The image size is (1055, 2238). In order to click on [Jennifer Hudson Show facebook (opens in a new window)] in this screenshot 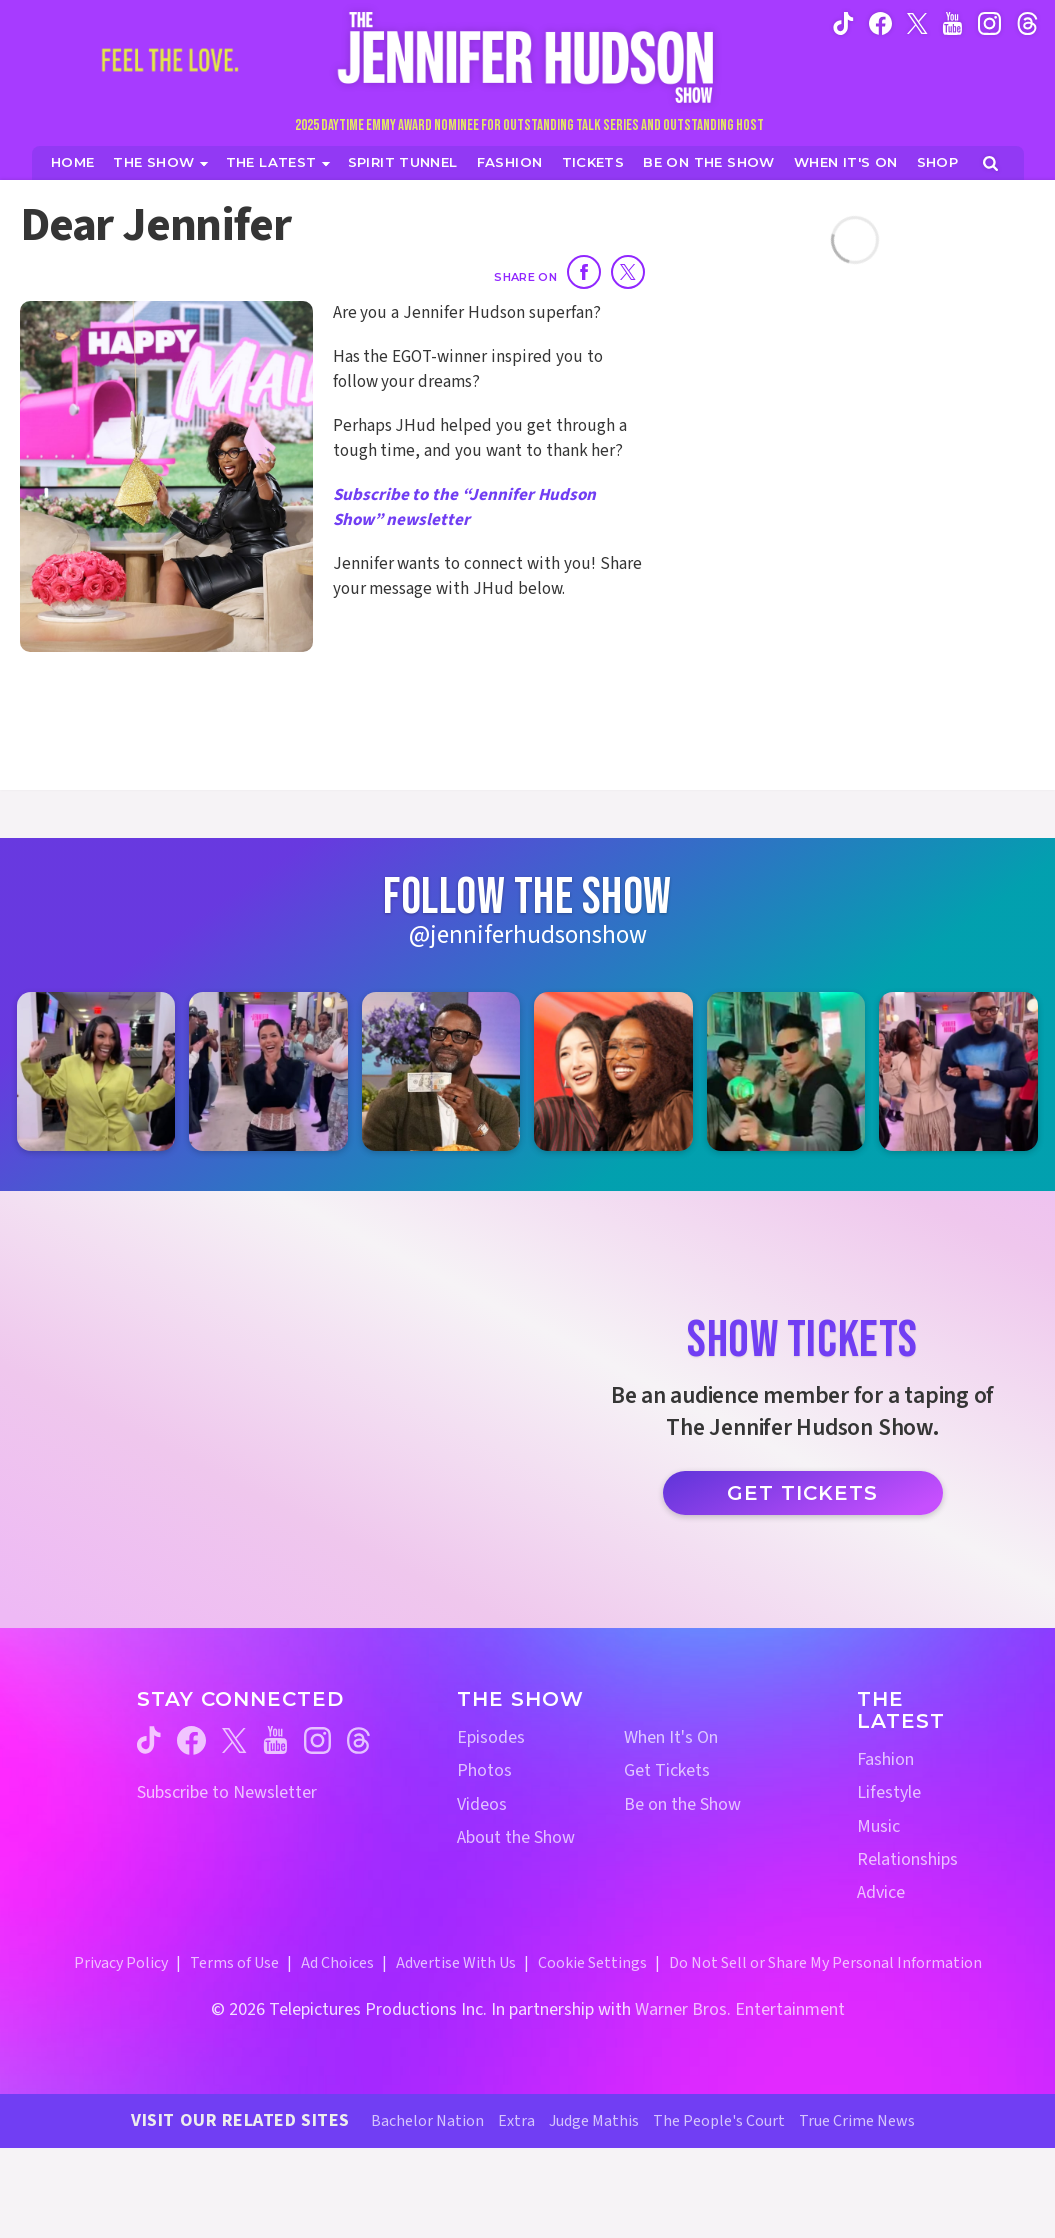, I will do `click(880, 22)`.